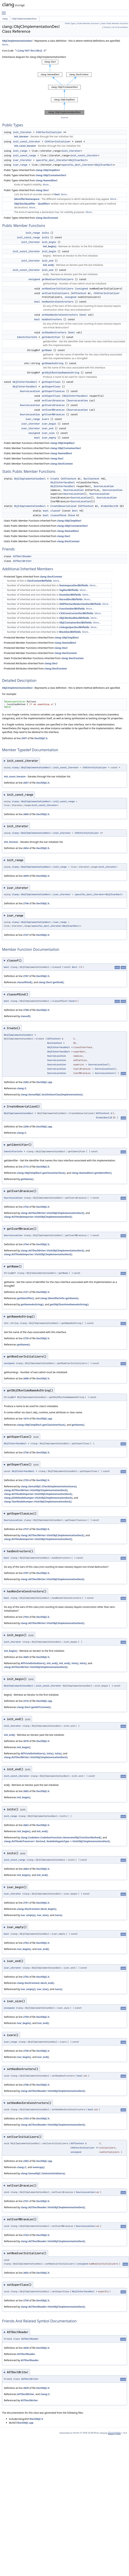 This screenshot has height=2576, width=129. I want to click on 2749, so click(26, 2050).